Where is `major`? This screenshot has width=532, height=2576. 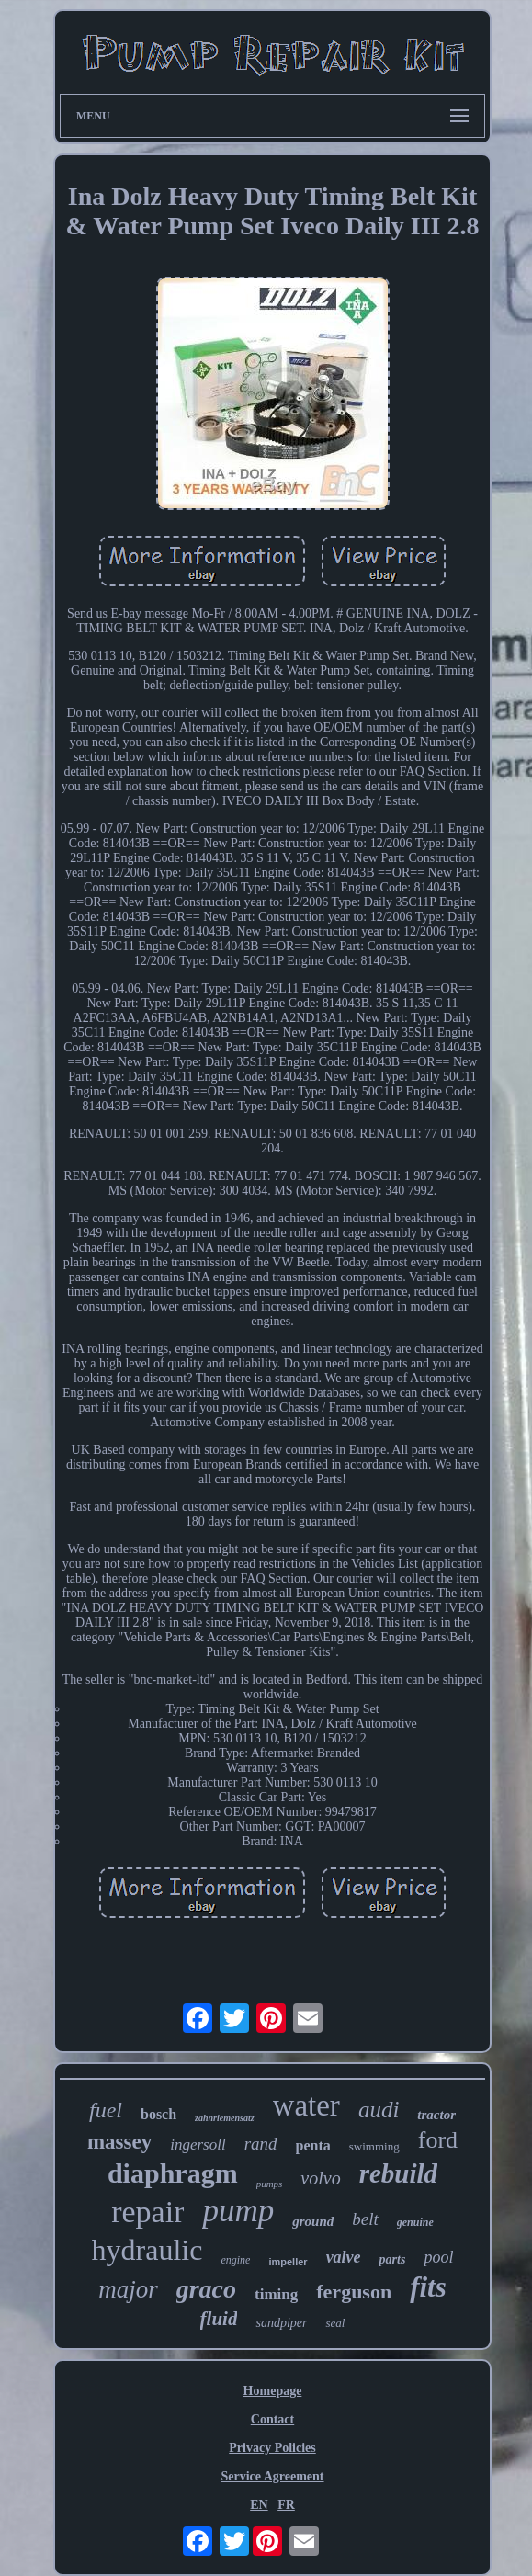 major is located at coordinates (128, 2289).